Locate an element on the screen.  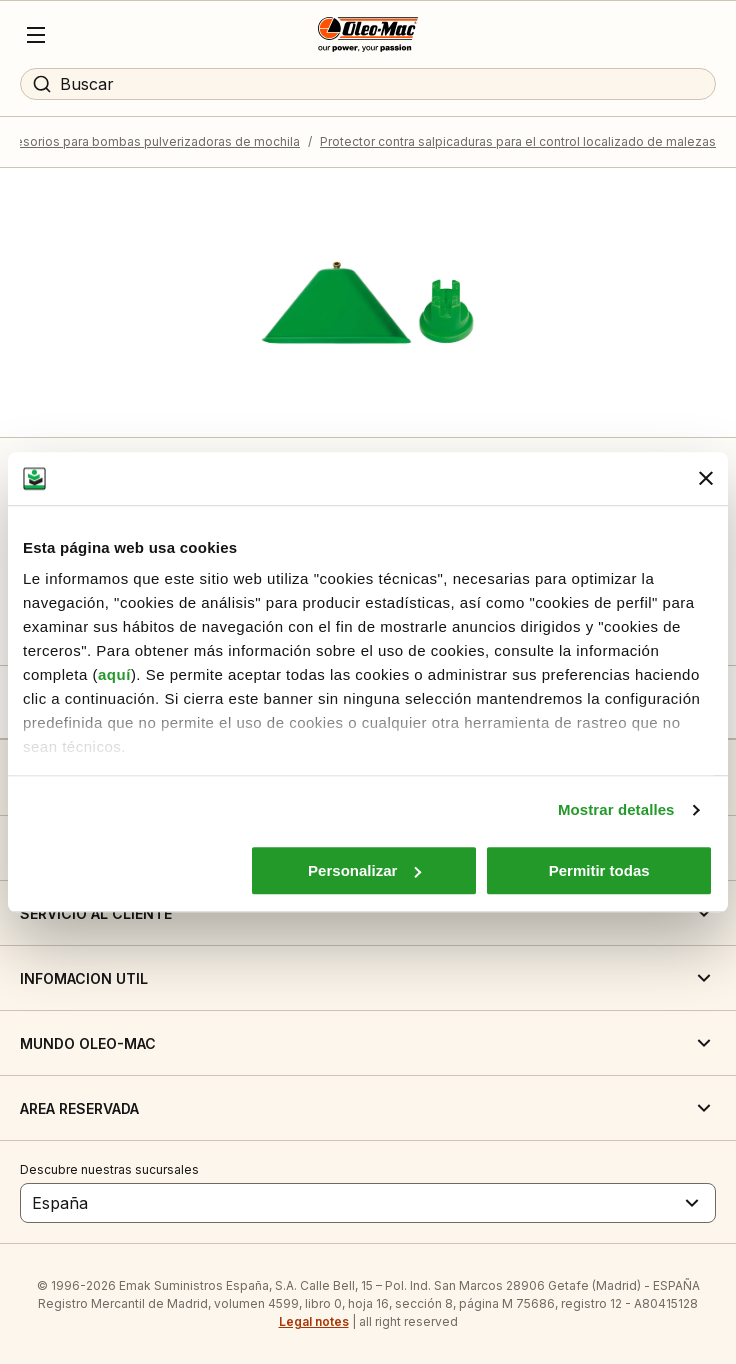
[Cerrar el banner] is located at coordinates (706, 479).